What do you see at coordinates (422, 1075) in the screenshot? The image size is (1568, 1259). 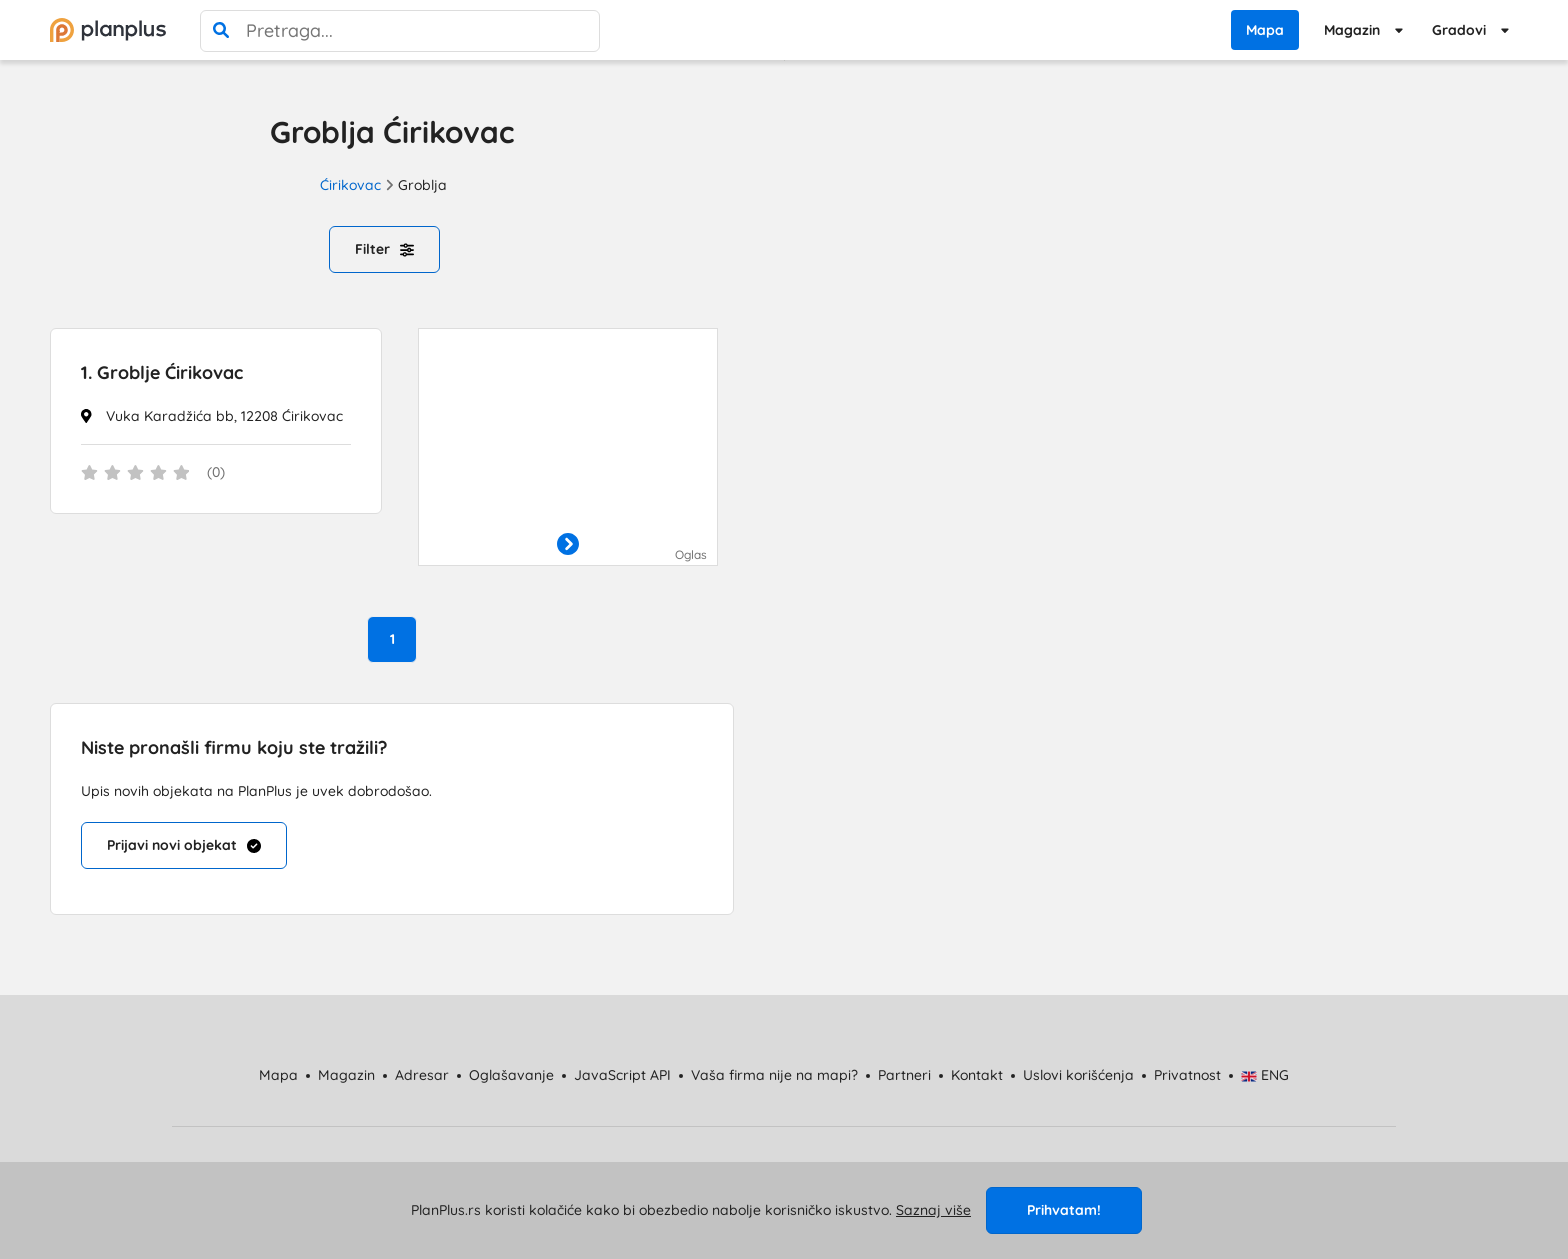 I see `Adresar` at bounding box center [422, 1075].